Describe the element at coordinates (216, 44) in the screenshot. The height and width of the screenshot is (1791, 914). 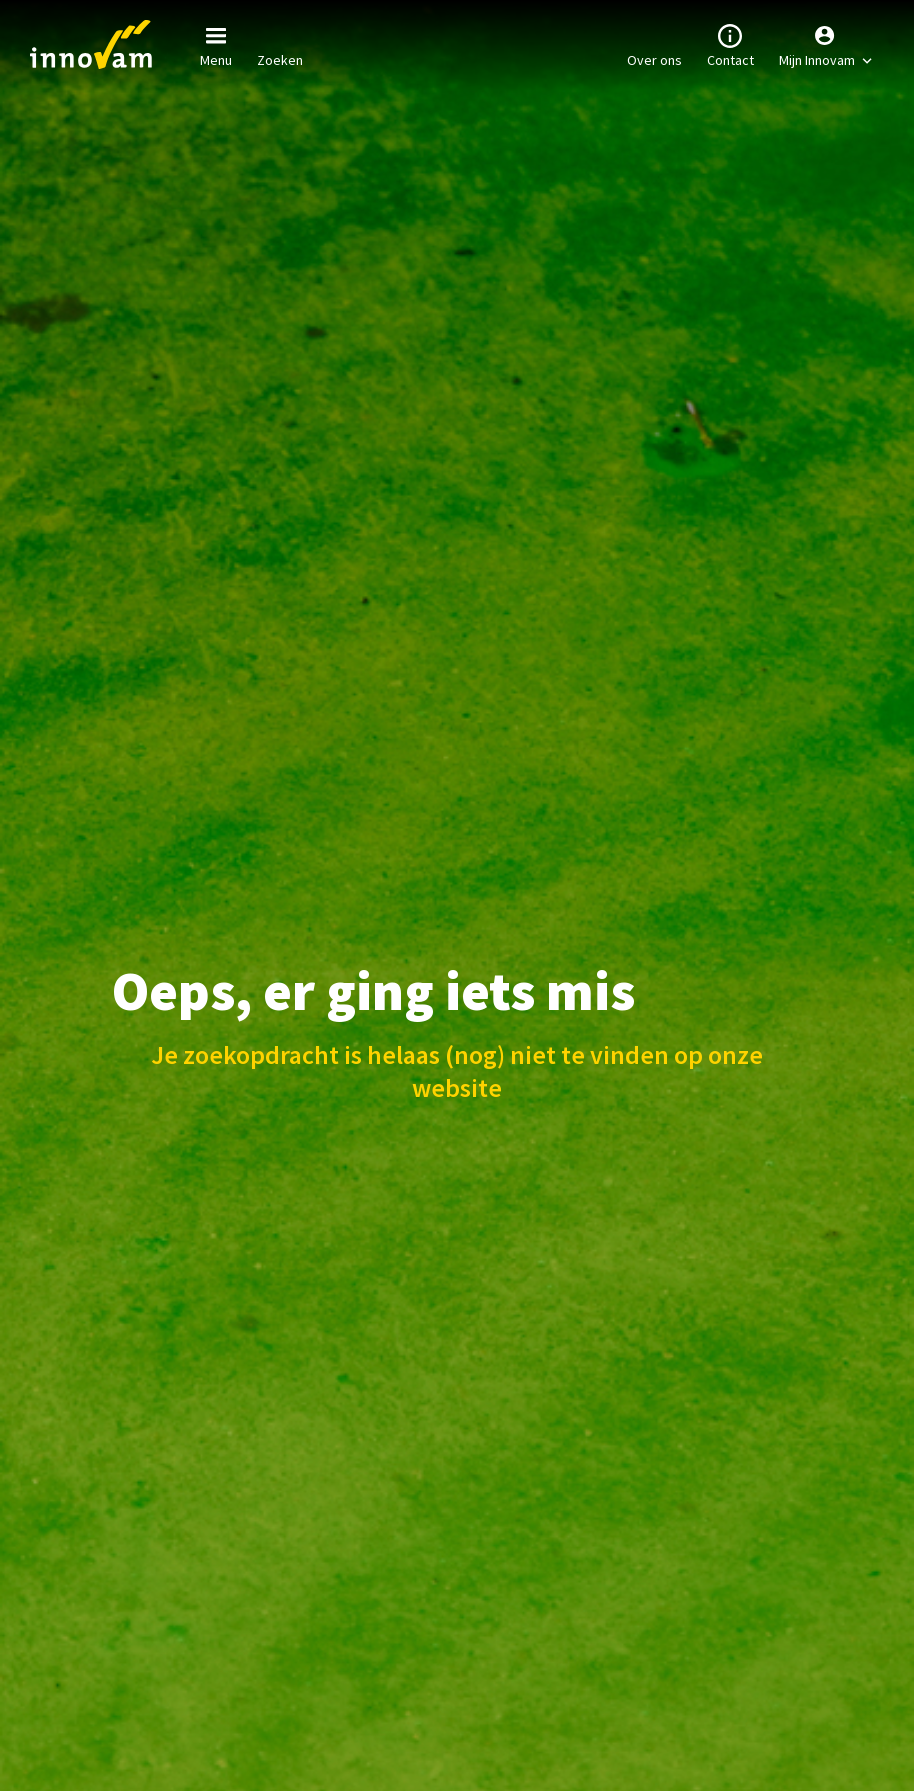
I see `Menu [button]` at that location.